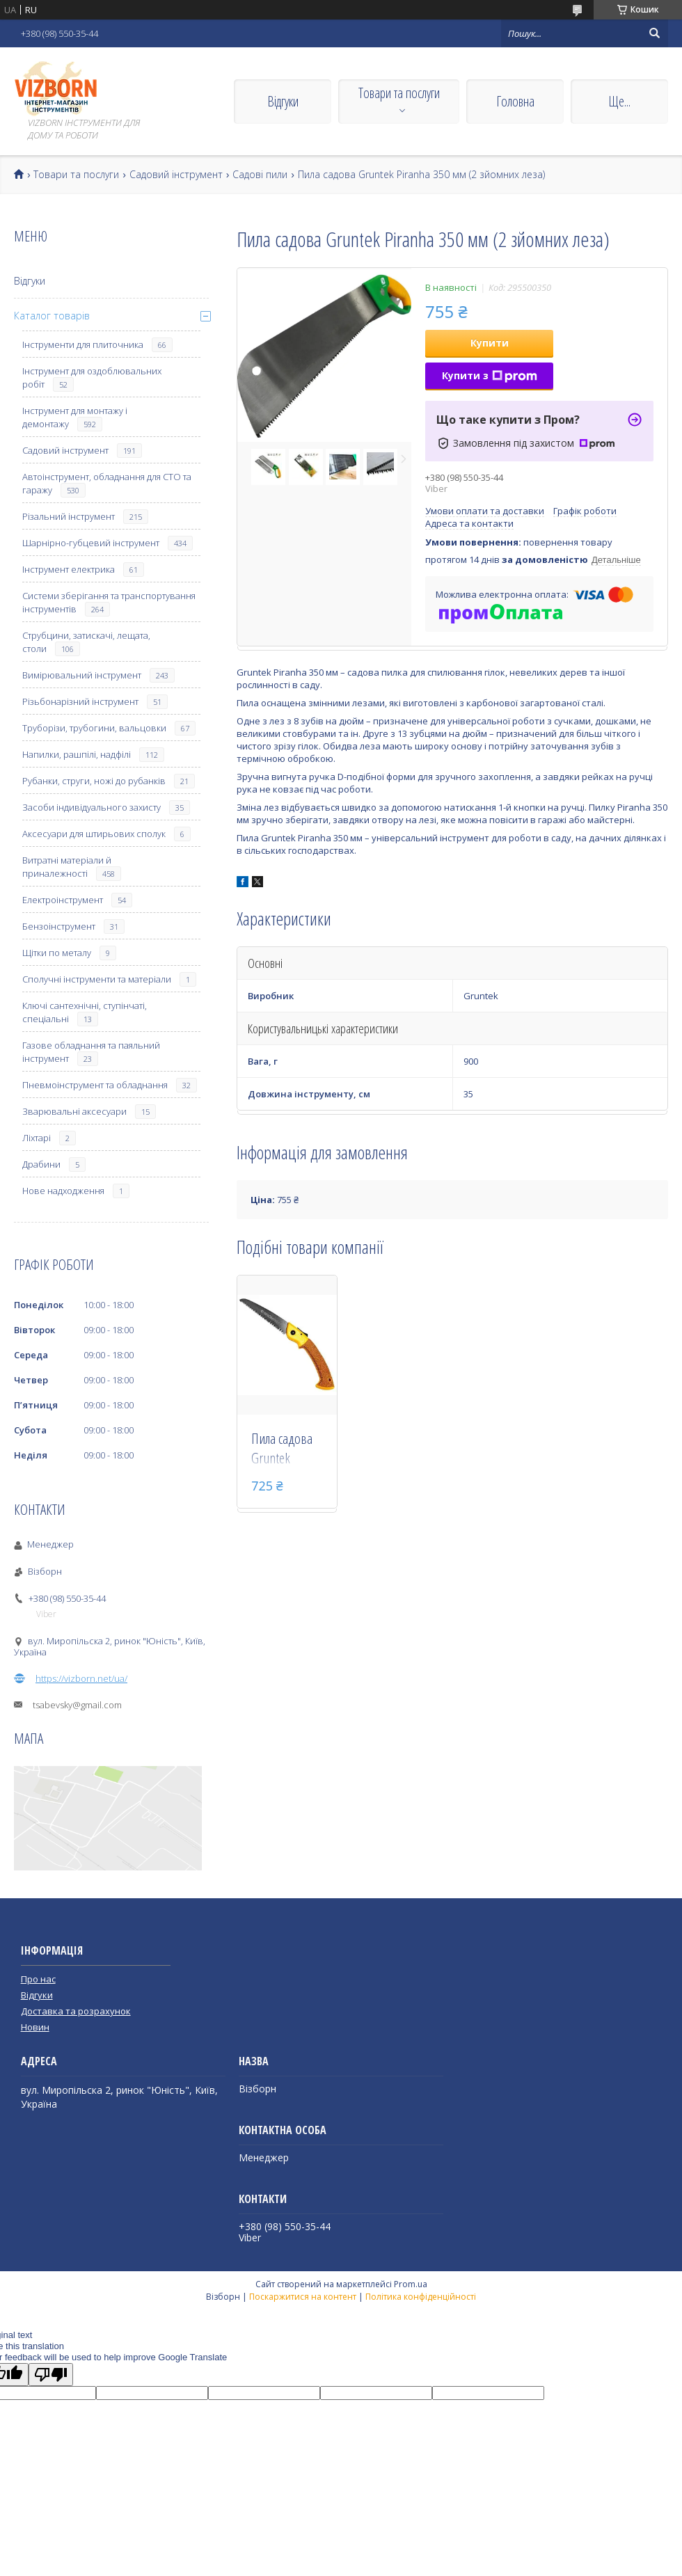  Describe the element at coordinates (66, 867) in the screenshot. I see `Витратні матеріали й приналежності` at that location.